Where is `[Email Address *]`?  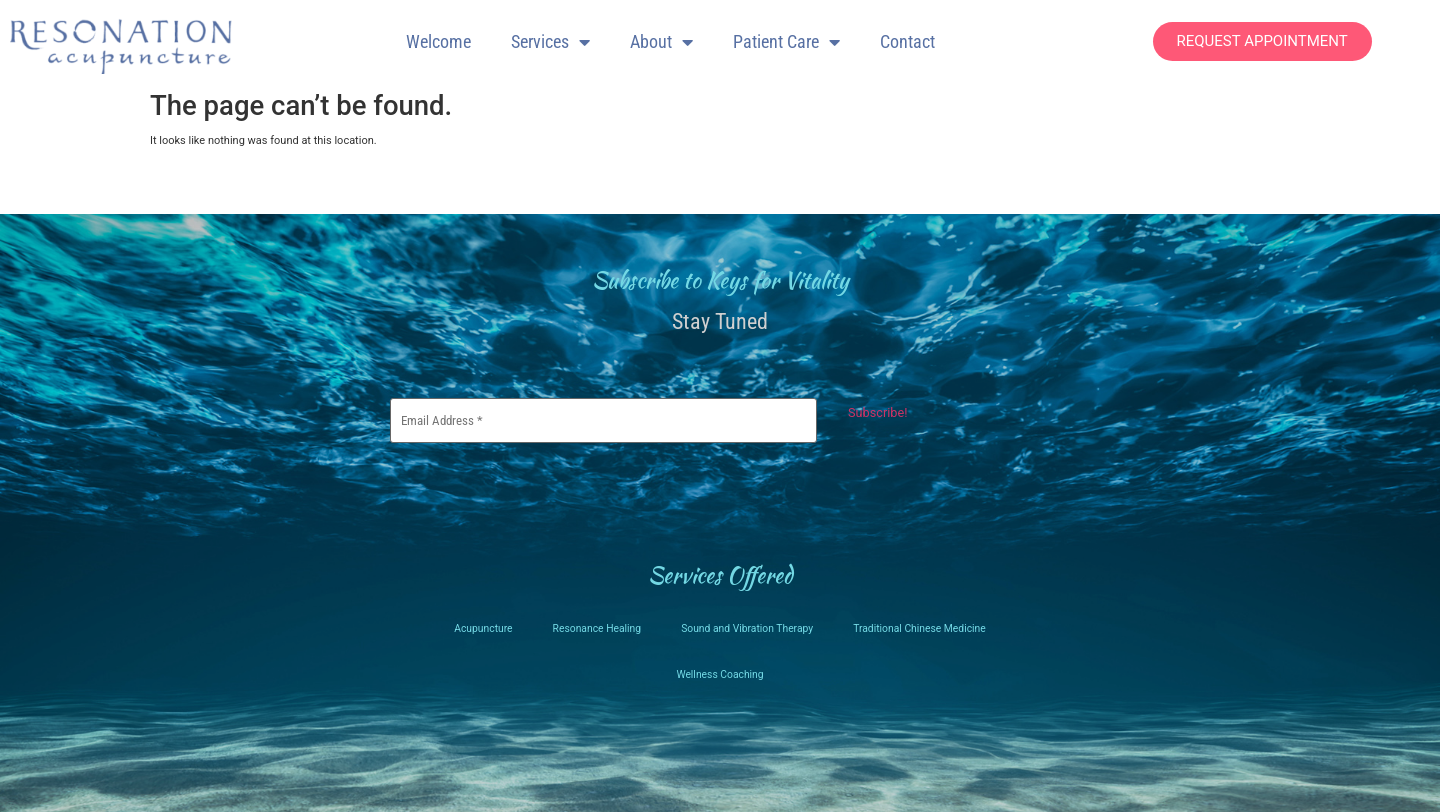 [Email Address *] is located at coordinates (603, 417).